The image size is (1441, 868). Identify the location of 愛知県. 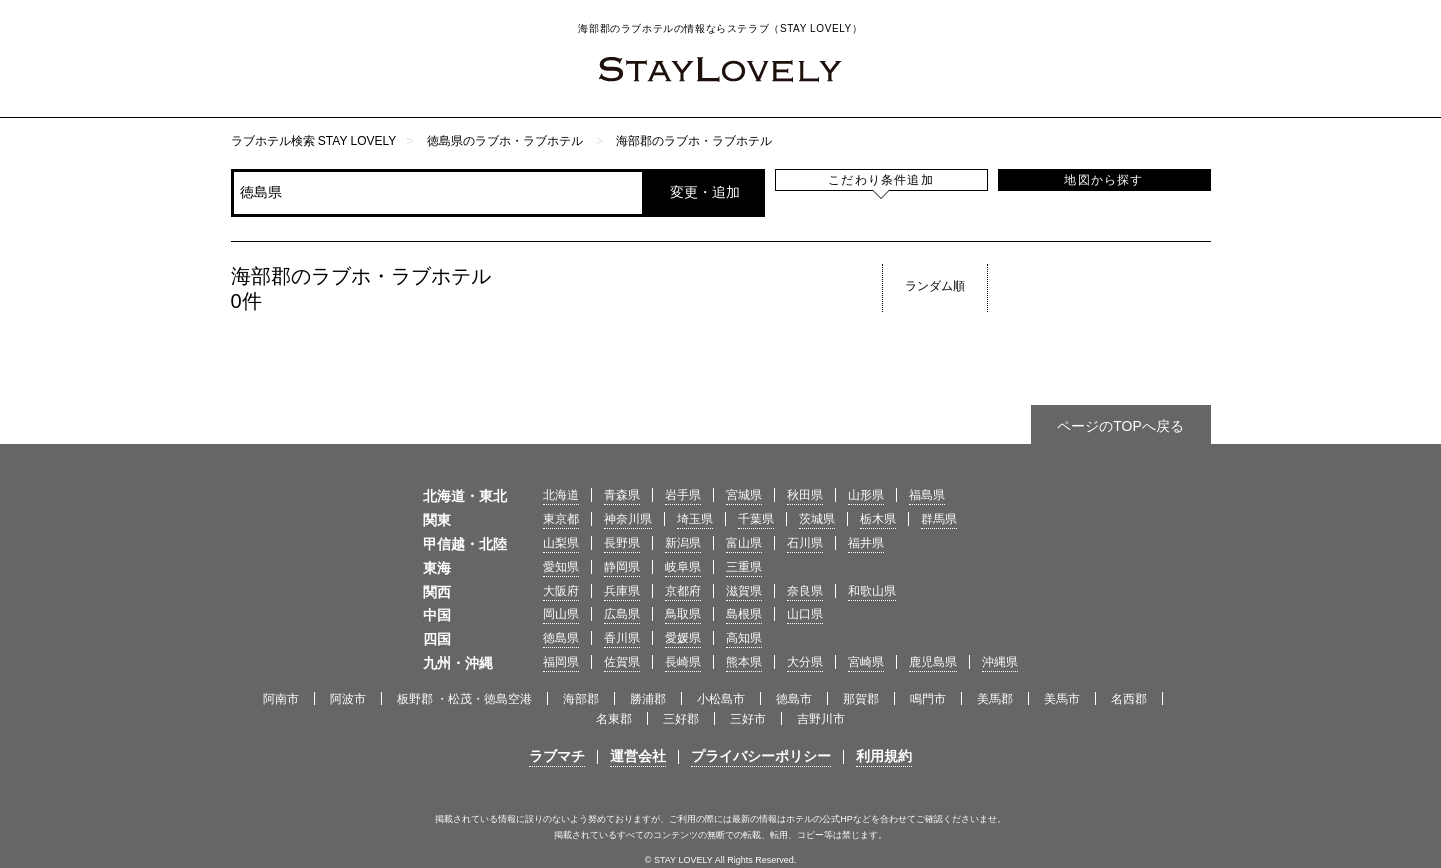
(561, 567).